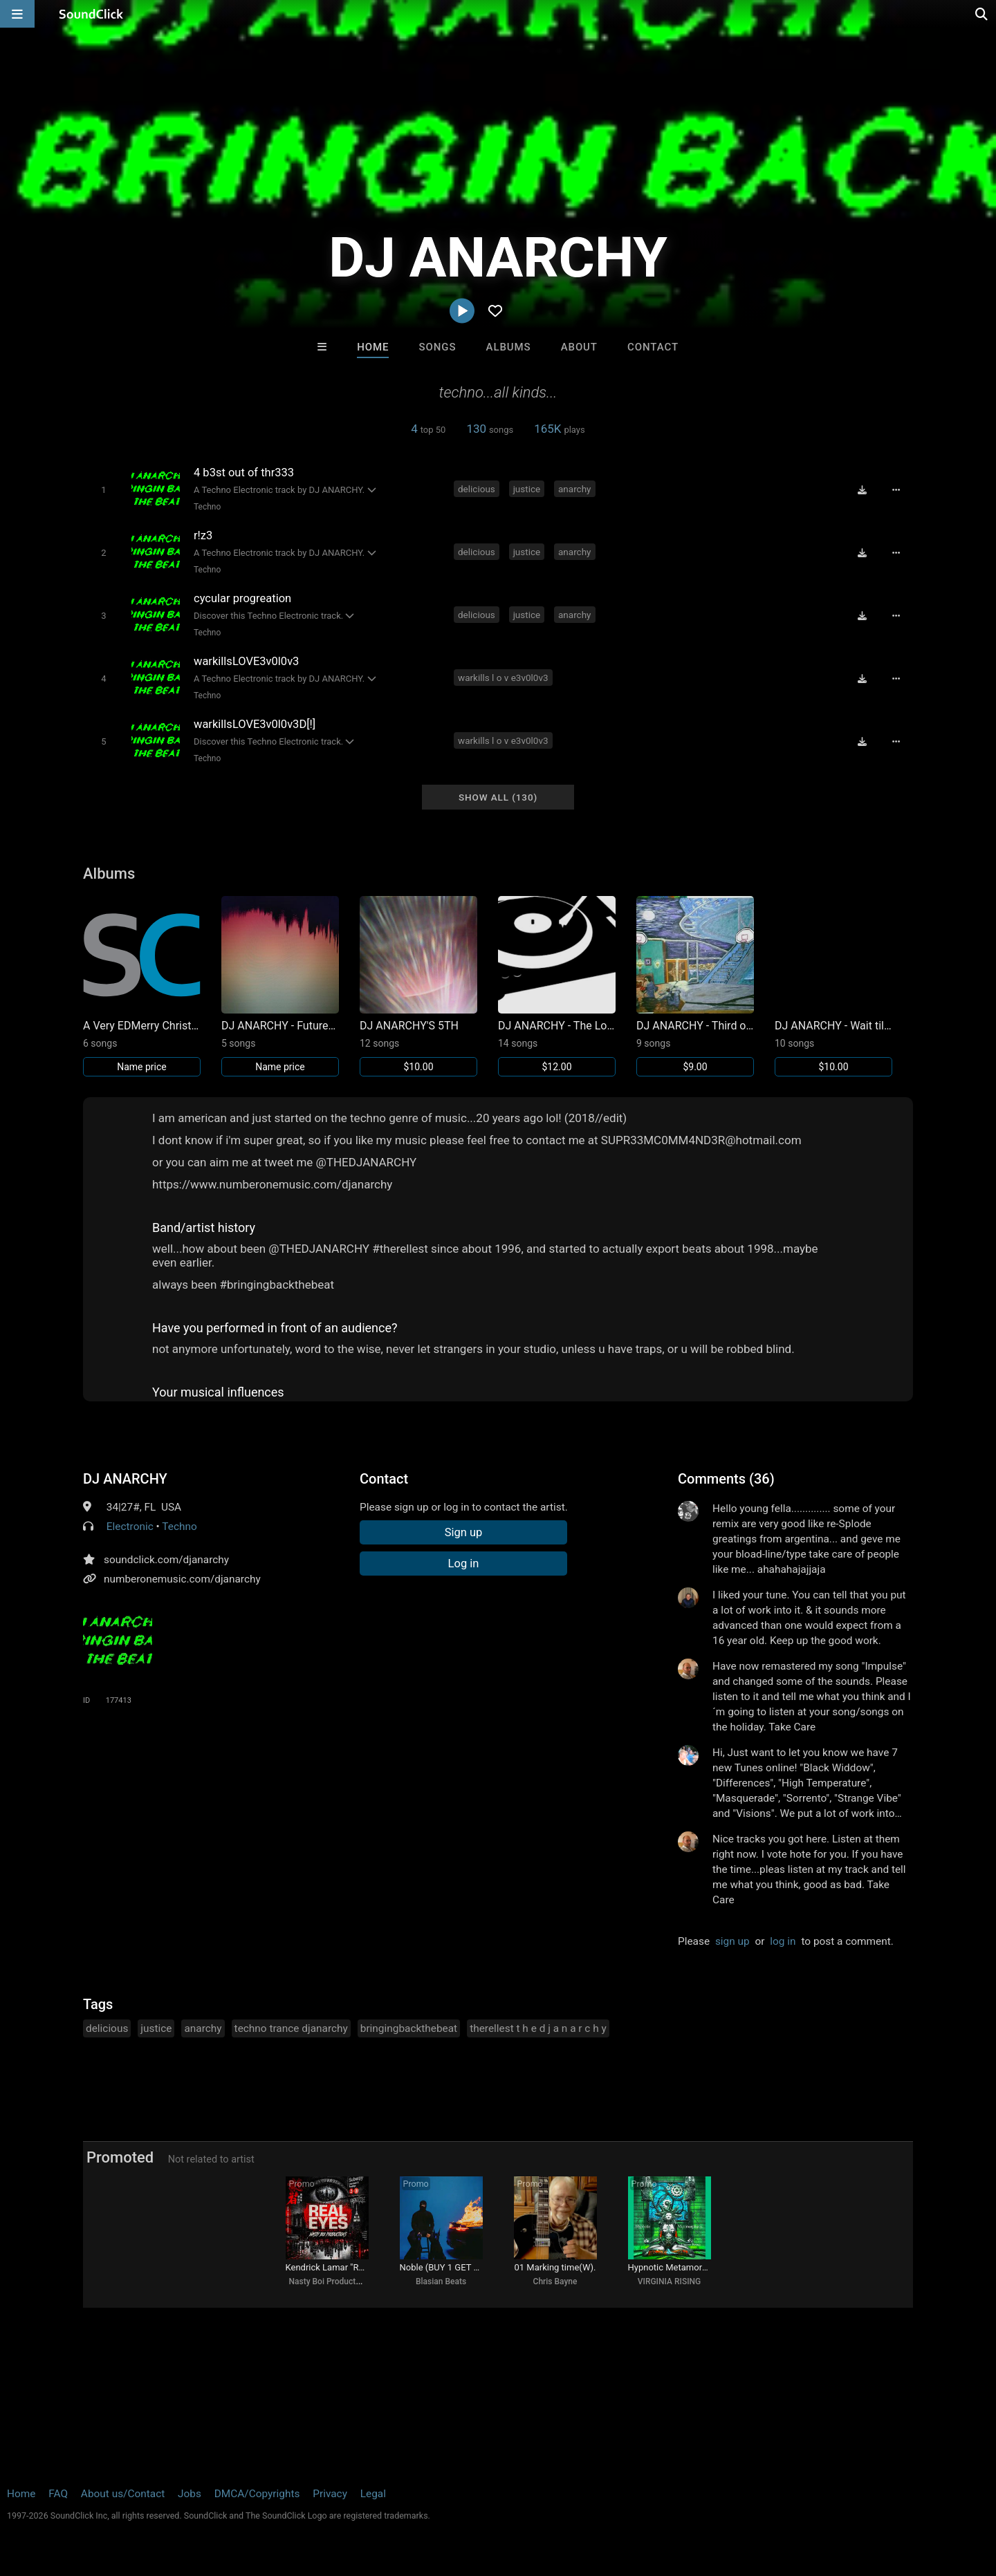 This screenshot has height=2576, width=996. I want to click on Home, so click(373, 347).